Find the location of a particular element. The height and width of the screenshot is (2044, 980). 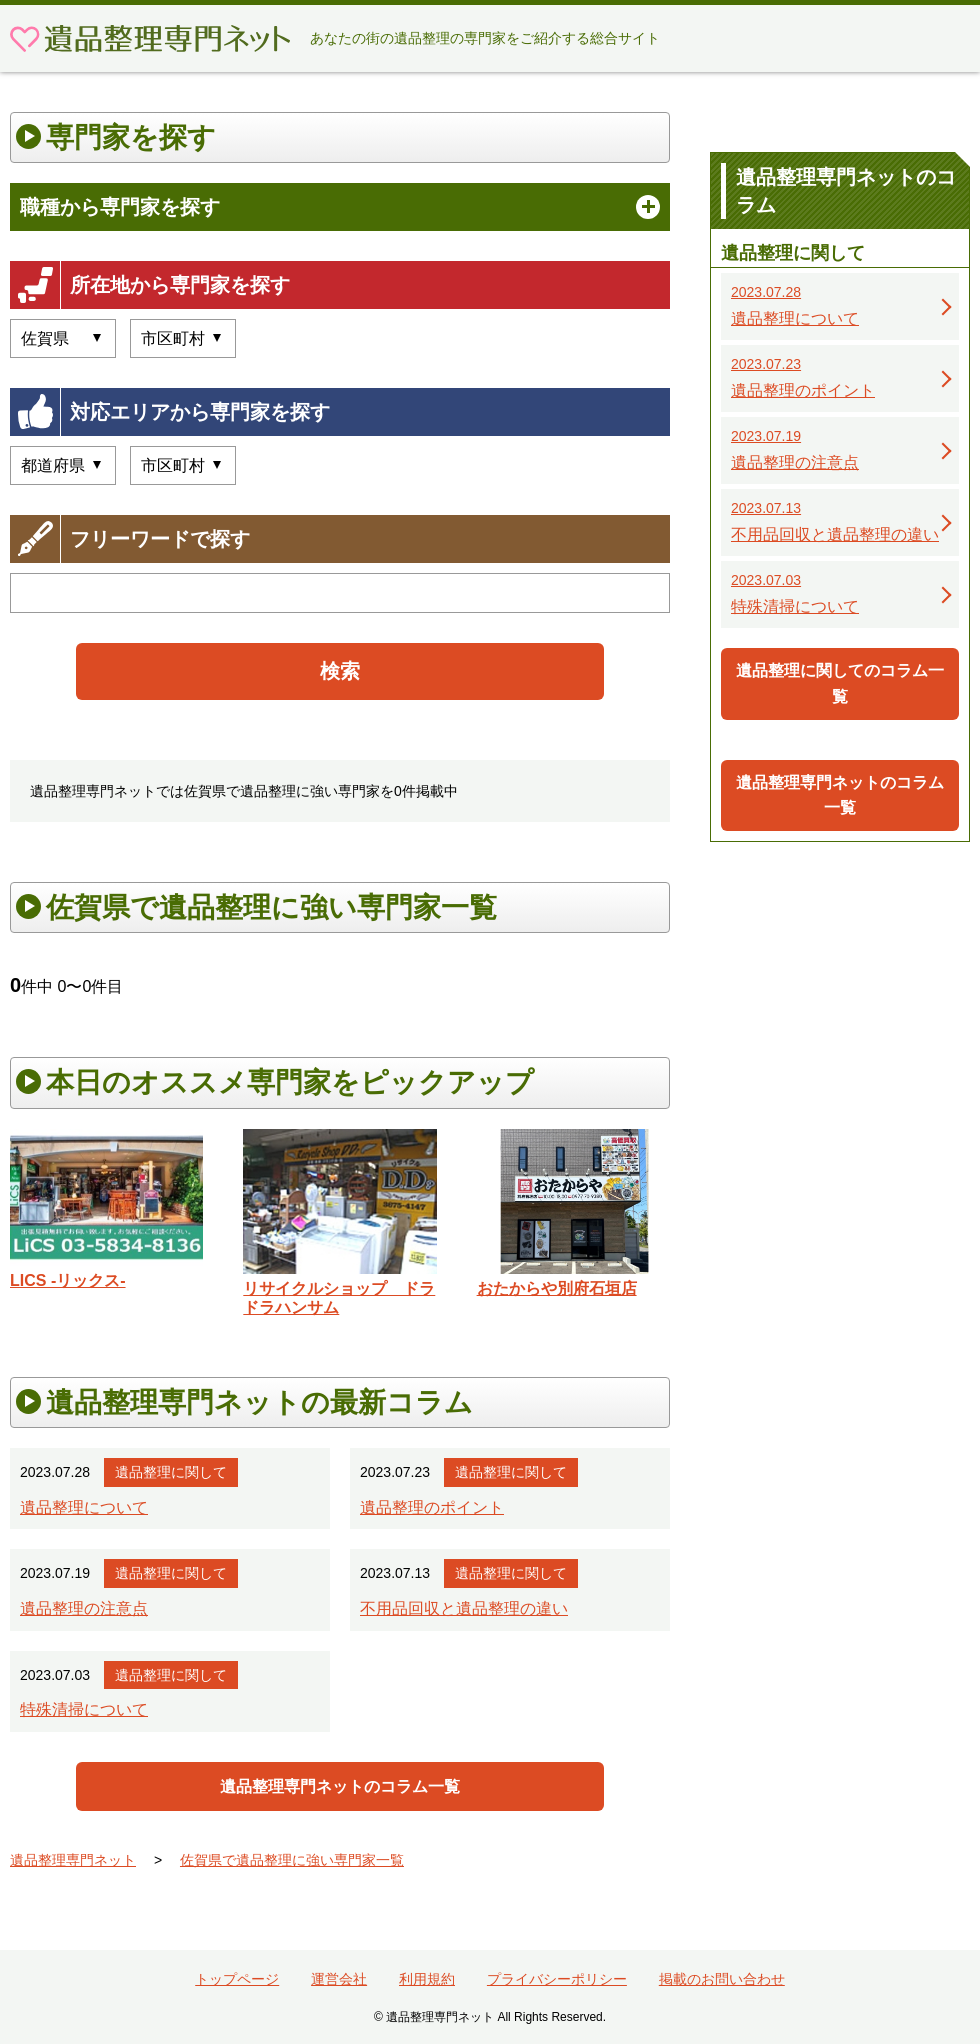

遺品整理のポイント is located at coordinates (432, 1507).